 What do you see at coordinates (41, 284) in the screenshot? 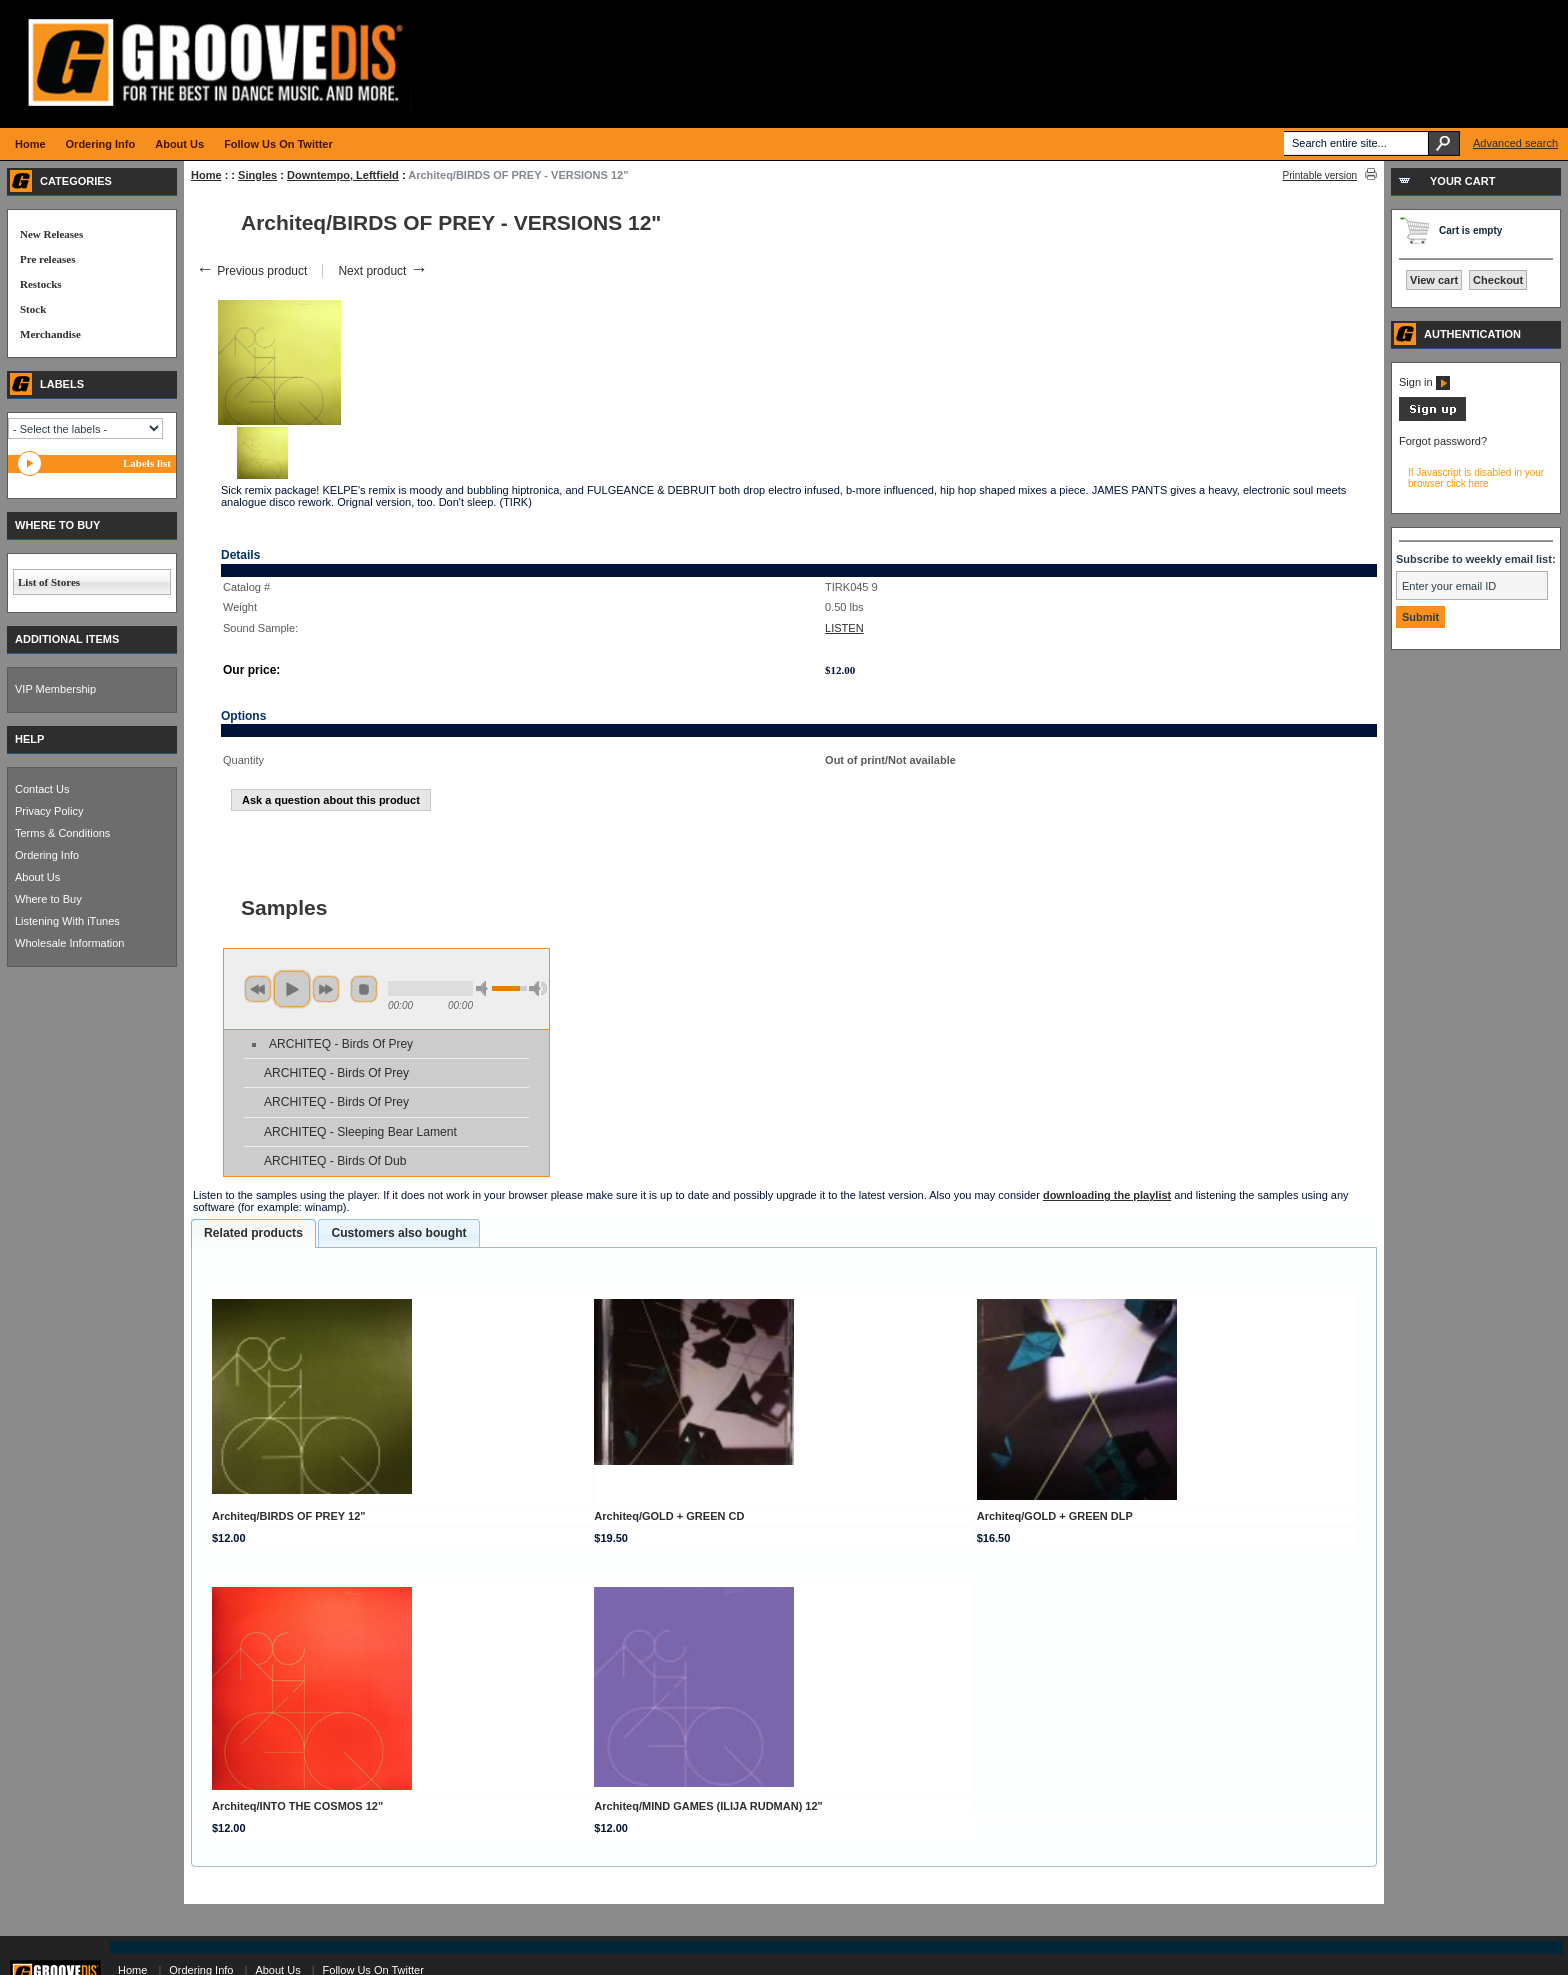
I see `Restocks` at bounding box center [41, 284].